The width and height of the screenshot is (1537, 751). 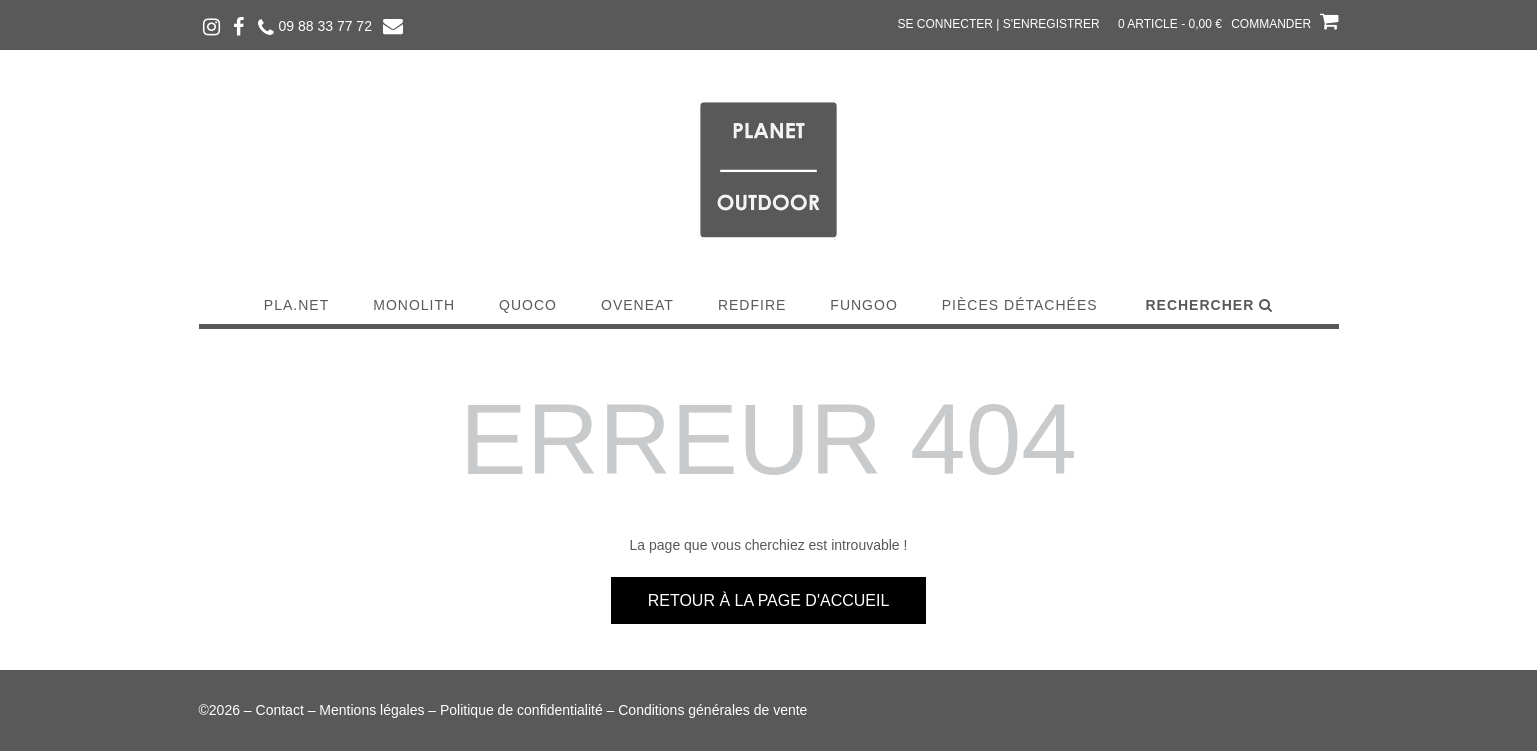 What do you see at coordinates (712, 710) in the screenshot?
I see `Conditions générales de vente` at bounding box center [712, 710].